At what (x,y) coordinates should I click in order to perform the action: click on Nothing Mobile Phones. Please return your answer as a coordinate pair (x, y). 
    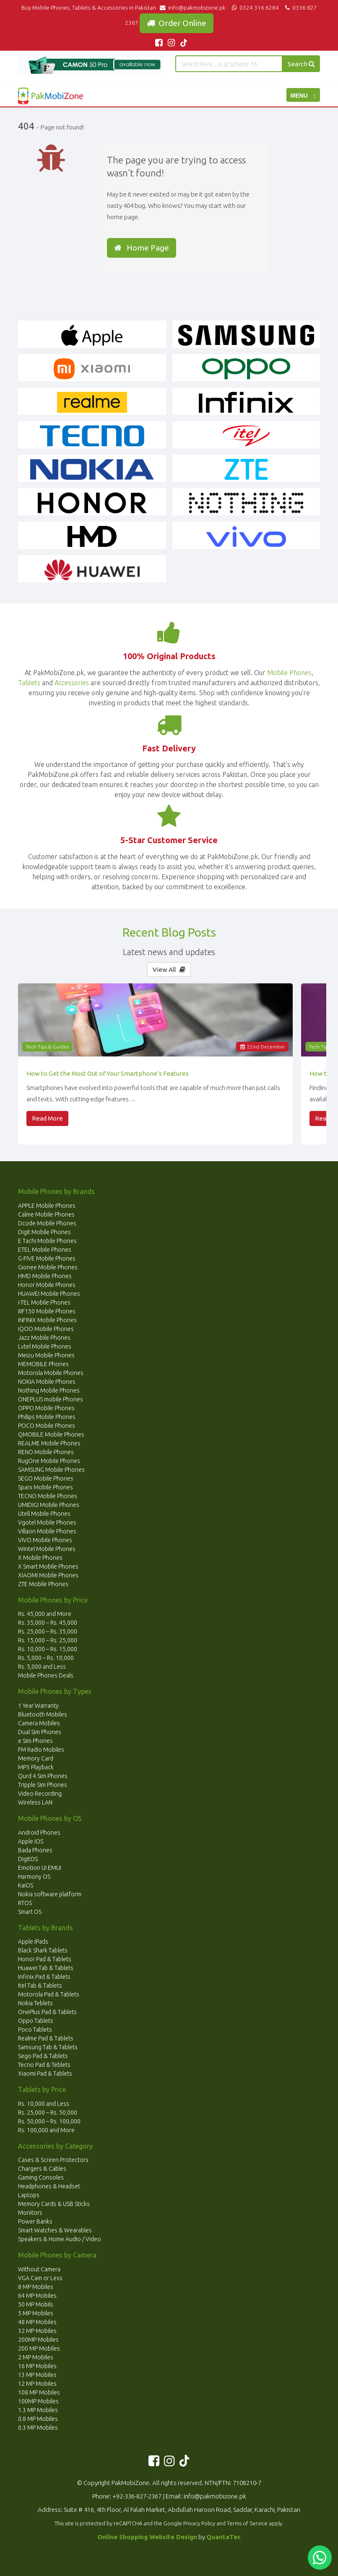
    Looking at the image, I should click on (49, 1390).